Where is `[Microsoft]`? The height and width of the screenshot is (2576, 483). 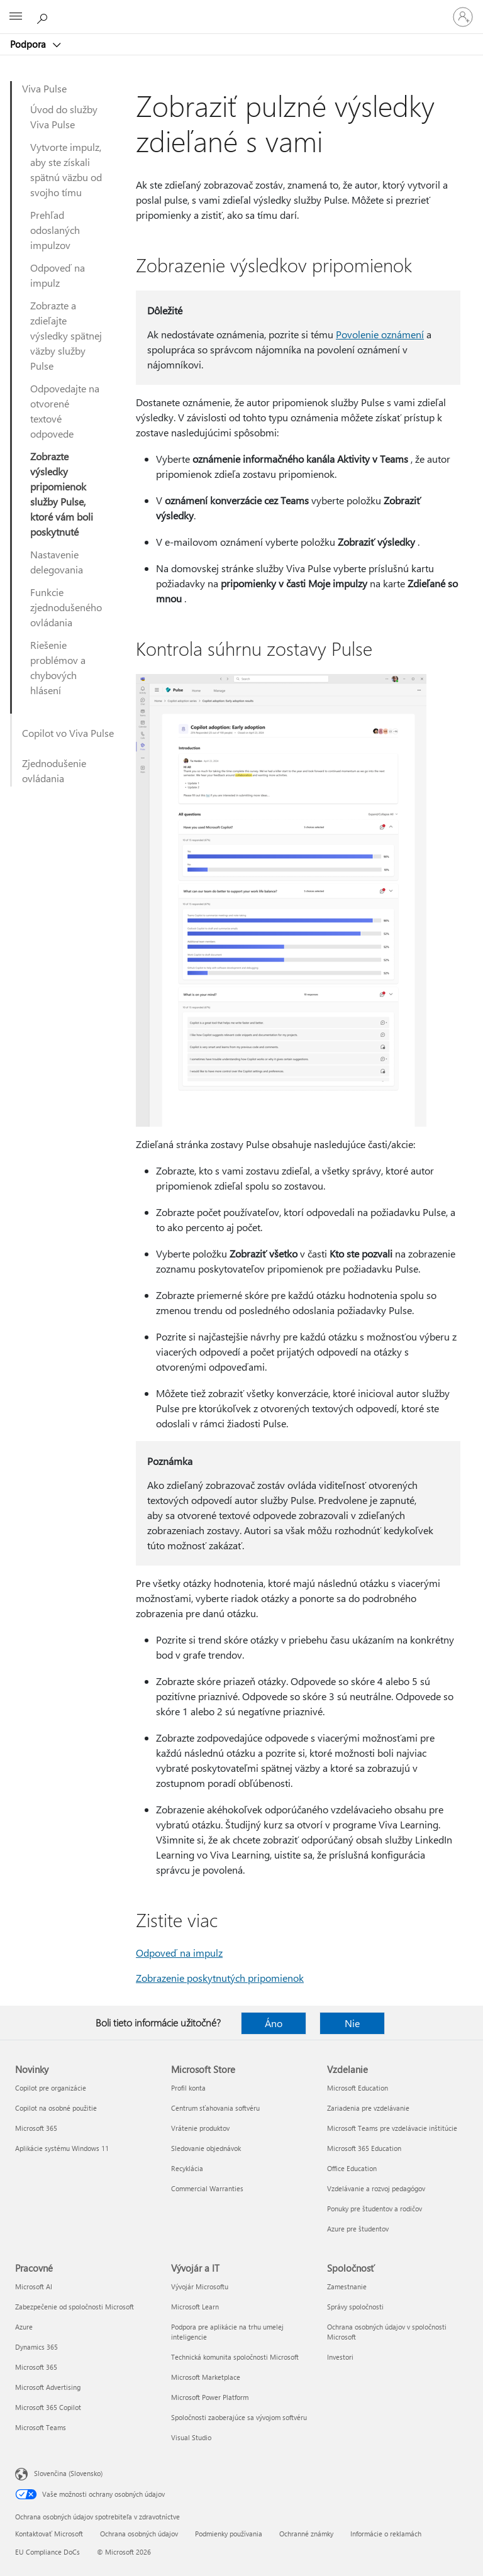 [Microsoft] is located at coordinates (240, 9).